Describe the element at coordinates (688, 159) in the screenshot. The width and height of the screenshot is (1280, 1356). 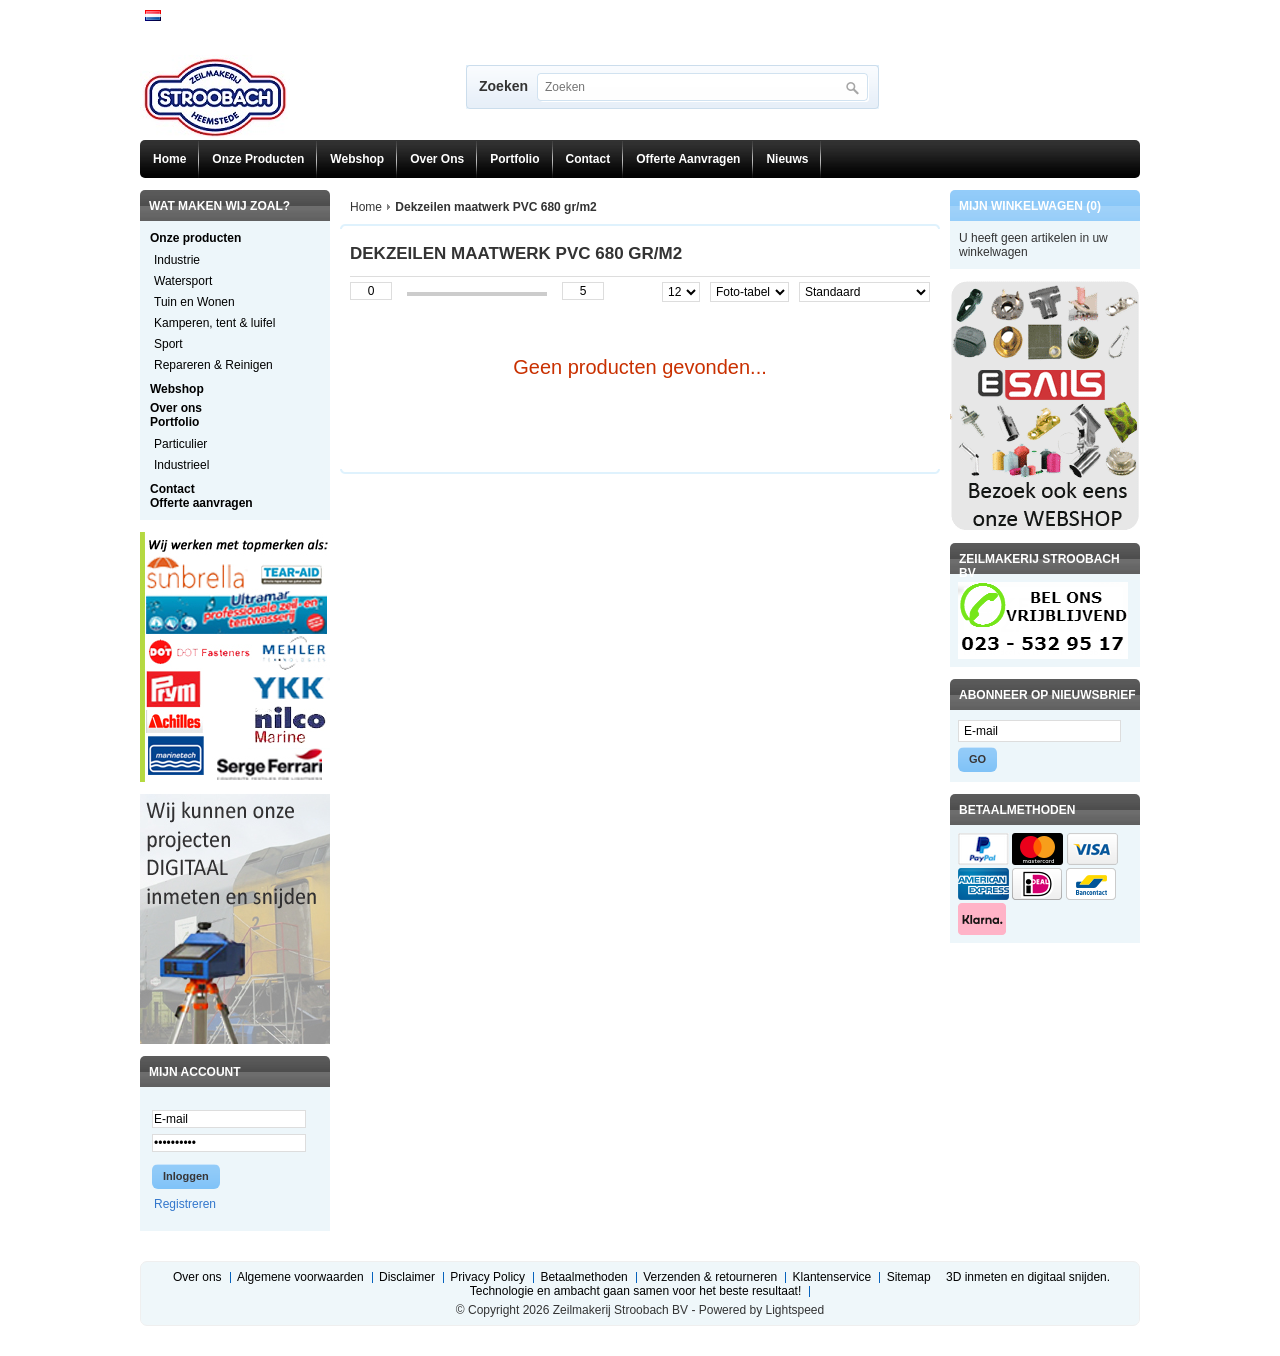
I see `Offerte aanvragen` at that location.